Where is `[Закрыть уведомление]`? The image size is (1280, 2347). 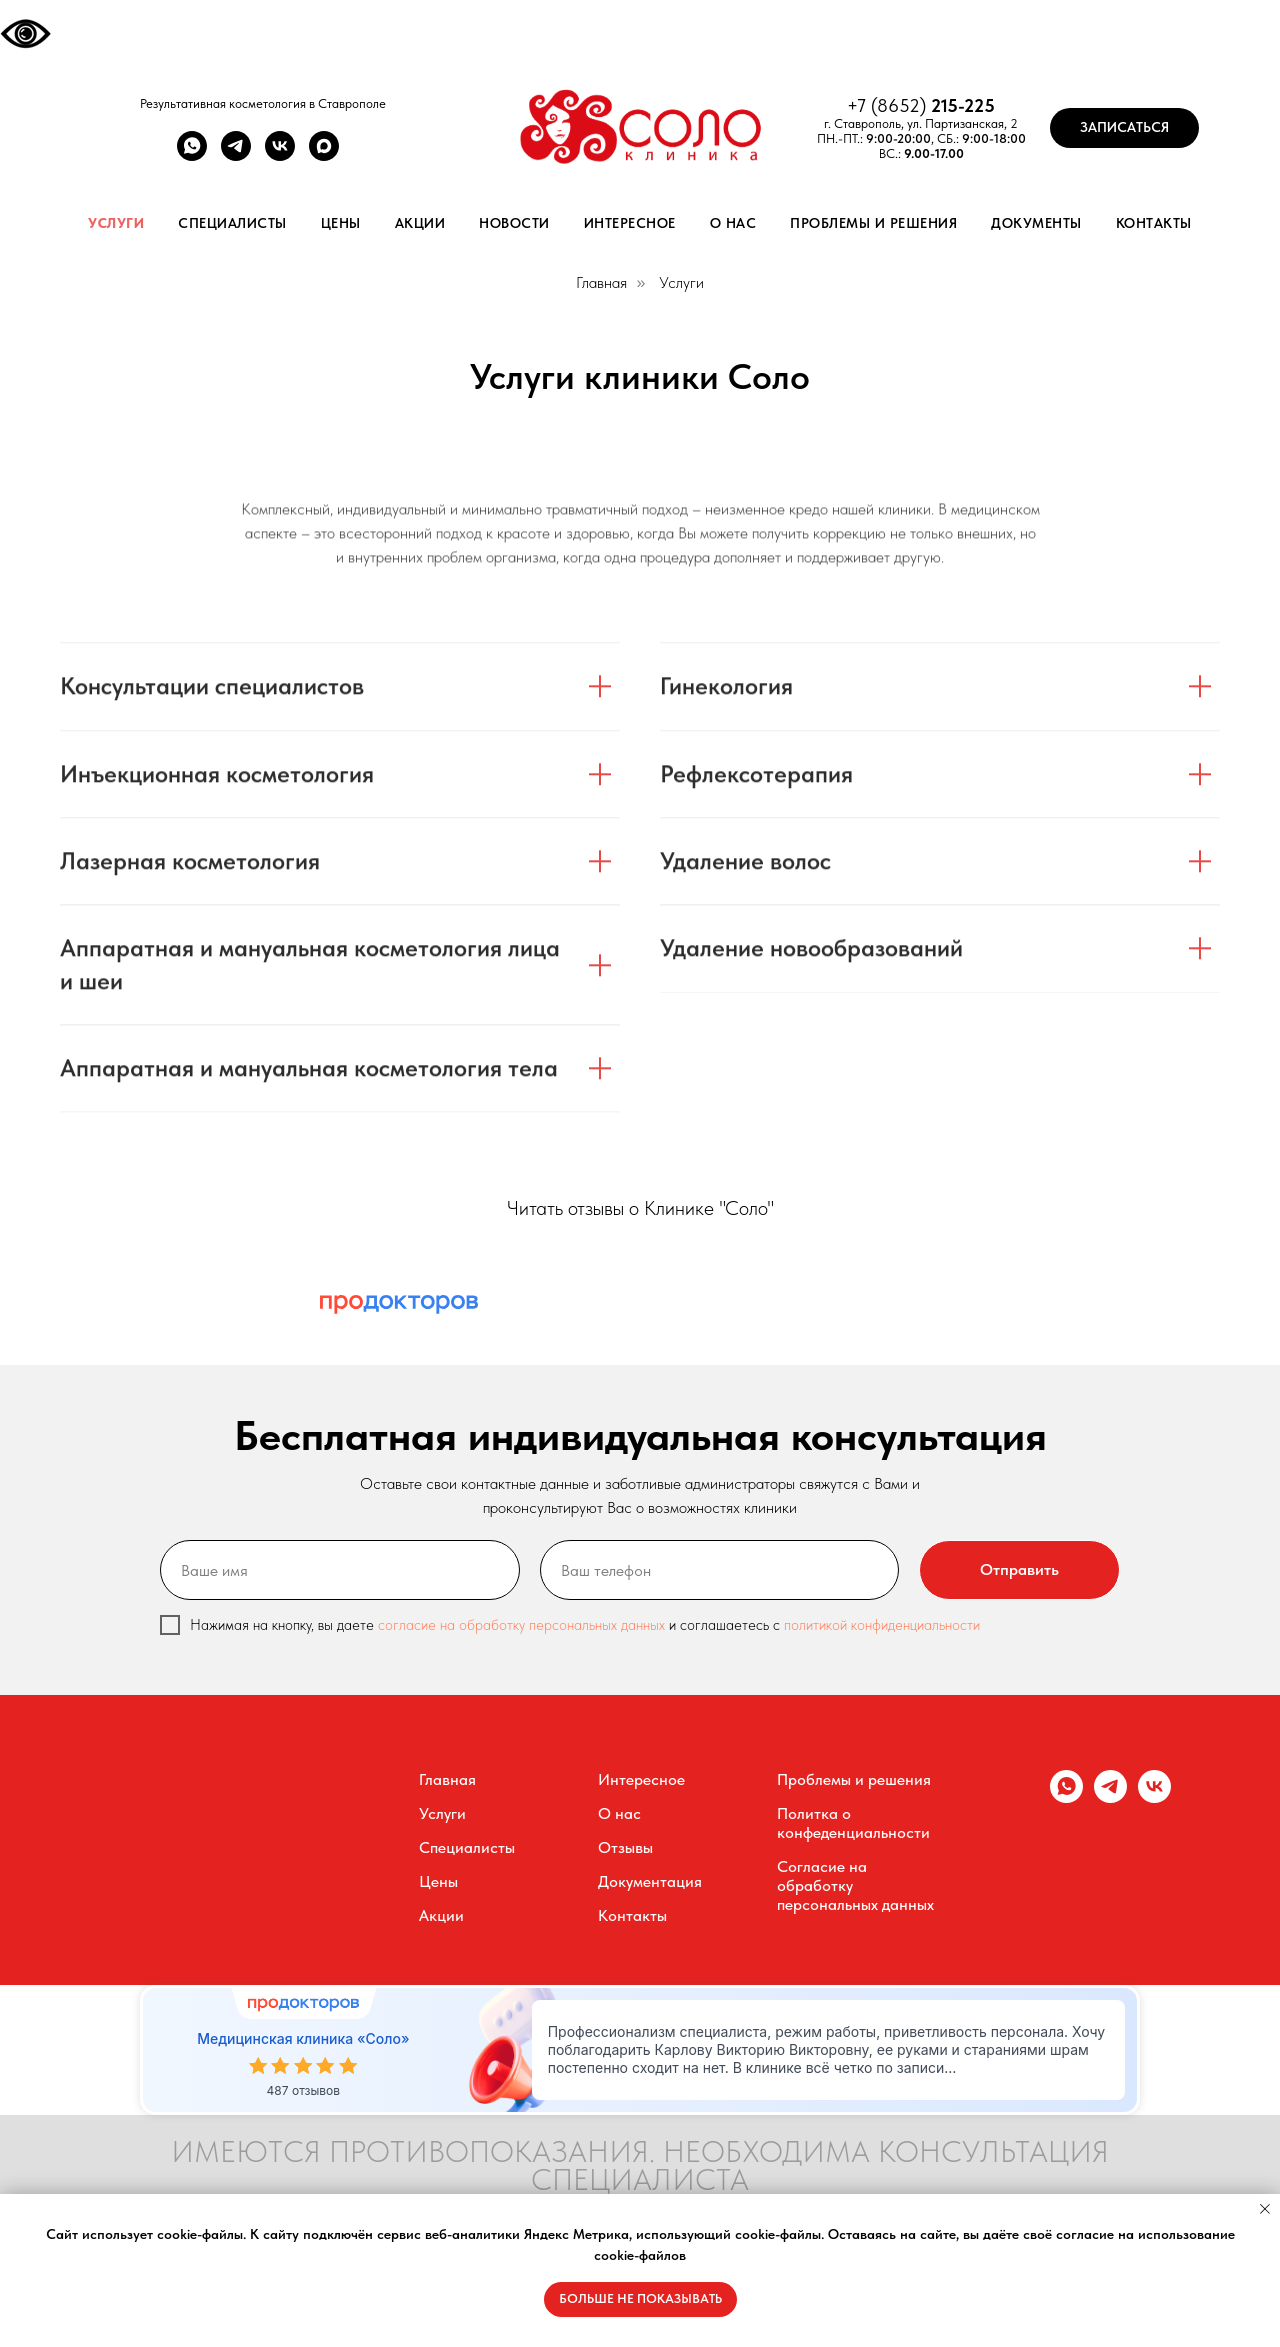 [Закрыть уведомление] is located at coordinates (1265, 2209).